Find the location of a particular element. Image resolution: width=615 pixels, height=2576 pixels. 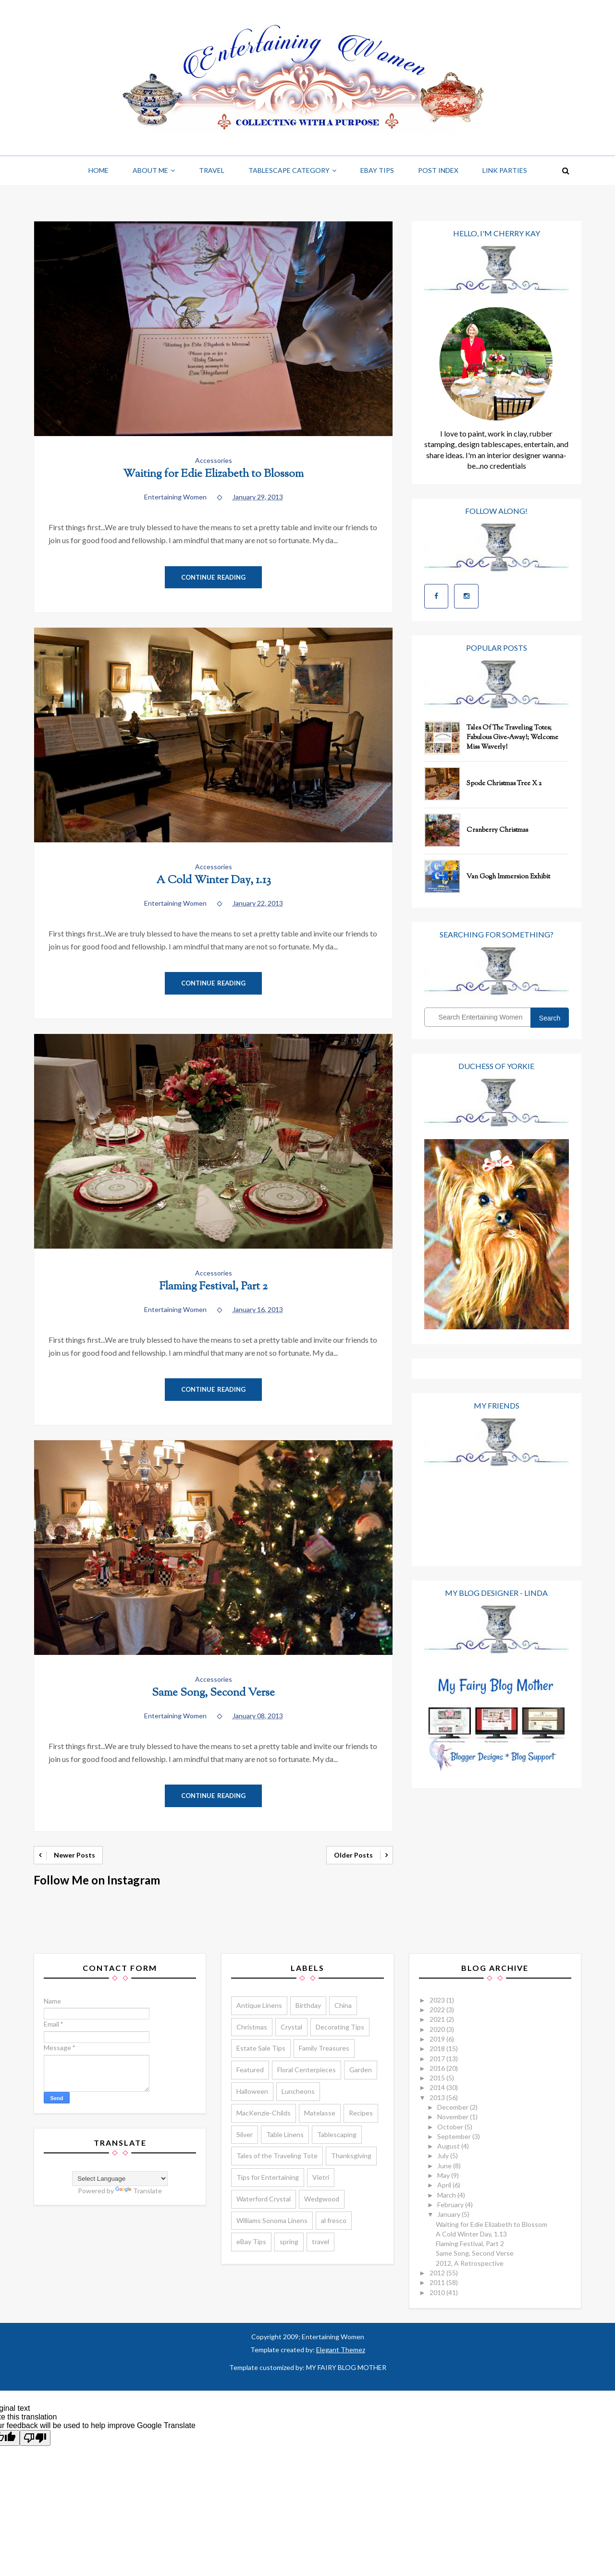

2017 is located at coordinates (438, 2058).